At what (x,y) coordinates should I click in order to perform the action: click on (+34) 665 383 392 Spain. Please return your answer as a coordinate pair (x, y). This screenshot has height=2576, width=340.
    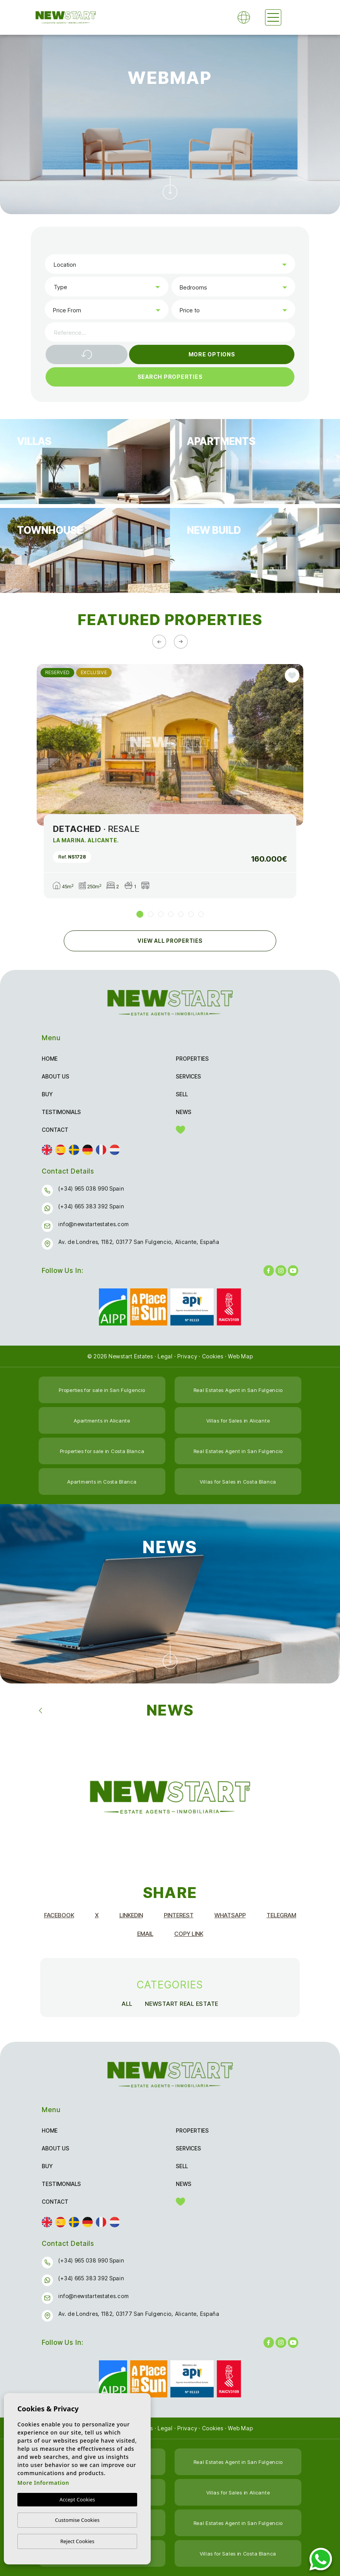
    Looking at the image, I should click on (91, 1206).